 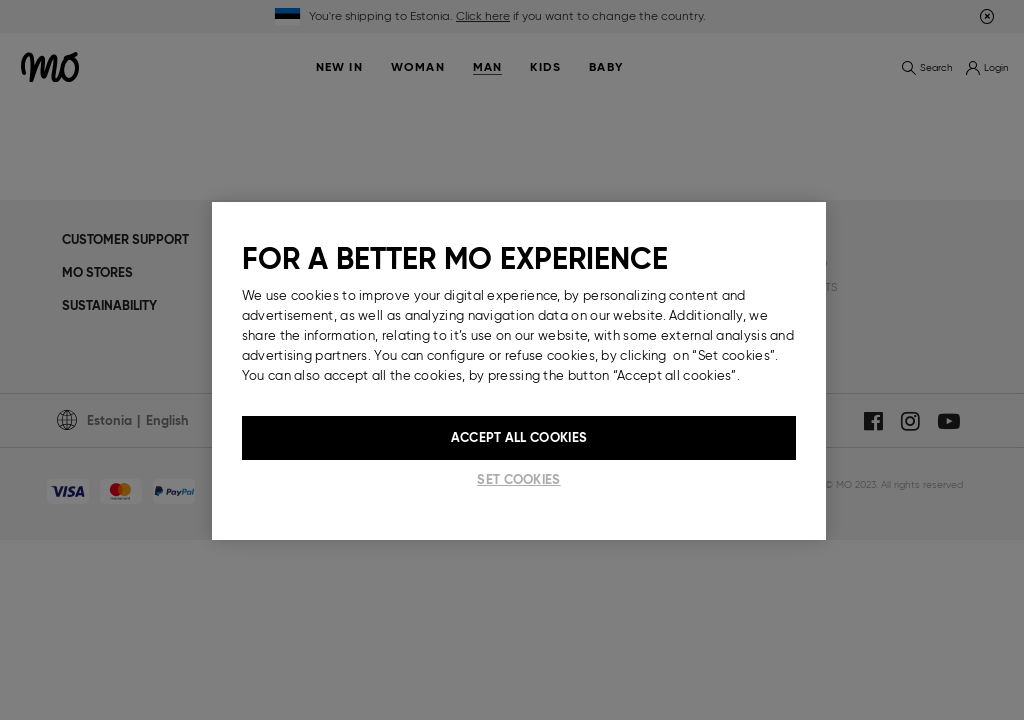 I want to click on Set cookies, so click(x=518, y=479).